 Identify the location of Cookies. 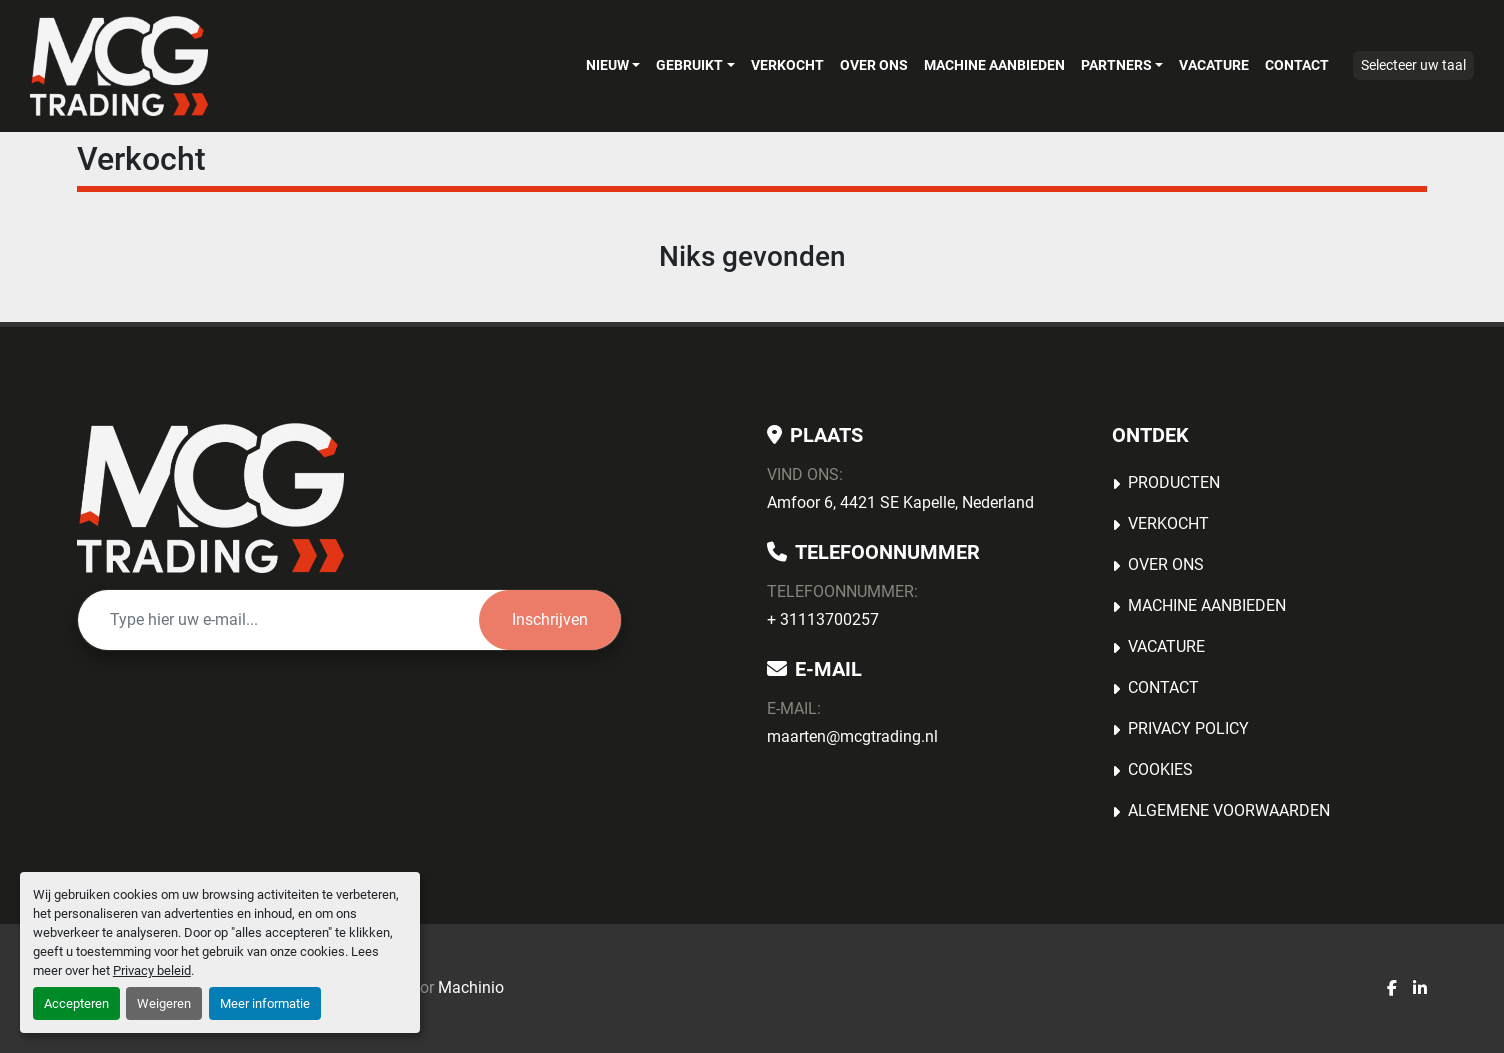
(1160, 769).